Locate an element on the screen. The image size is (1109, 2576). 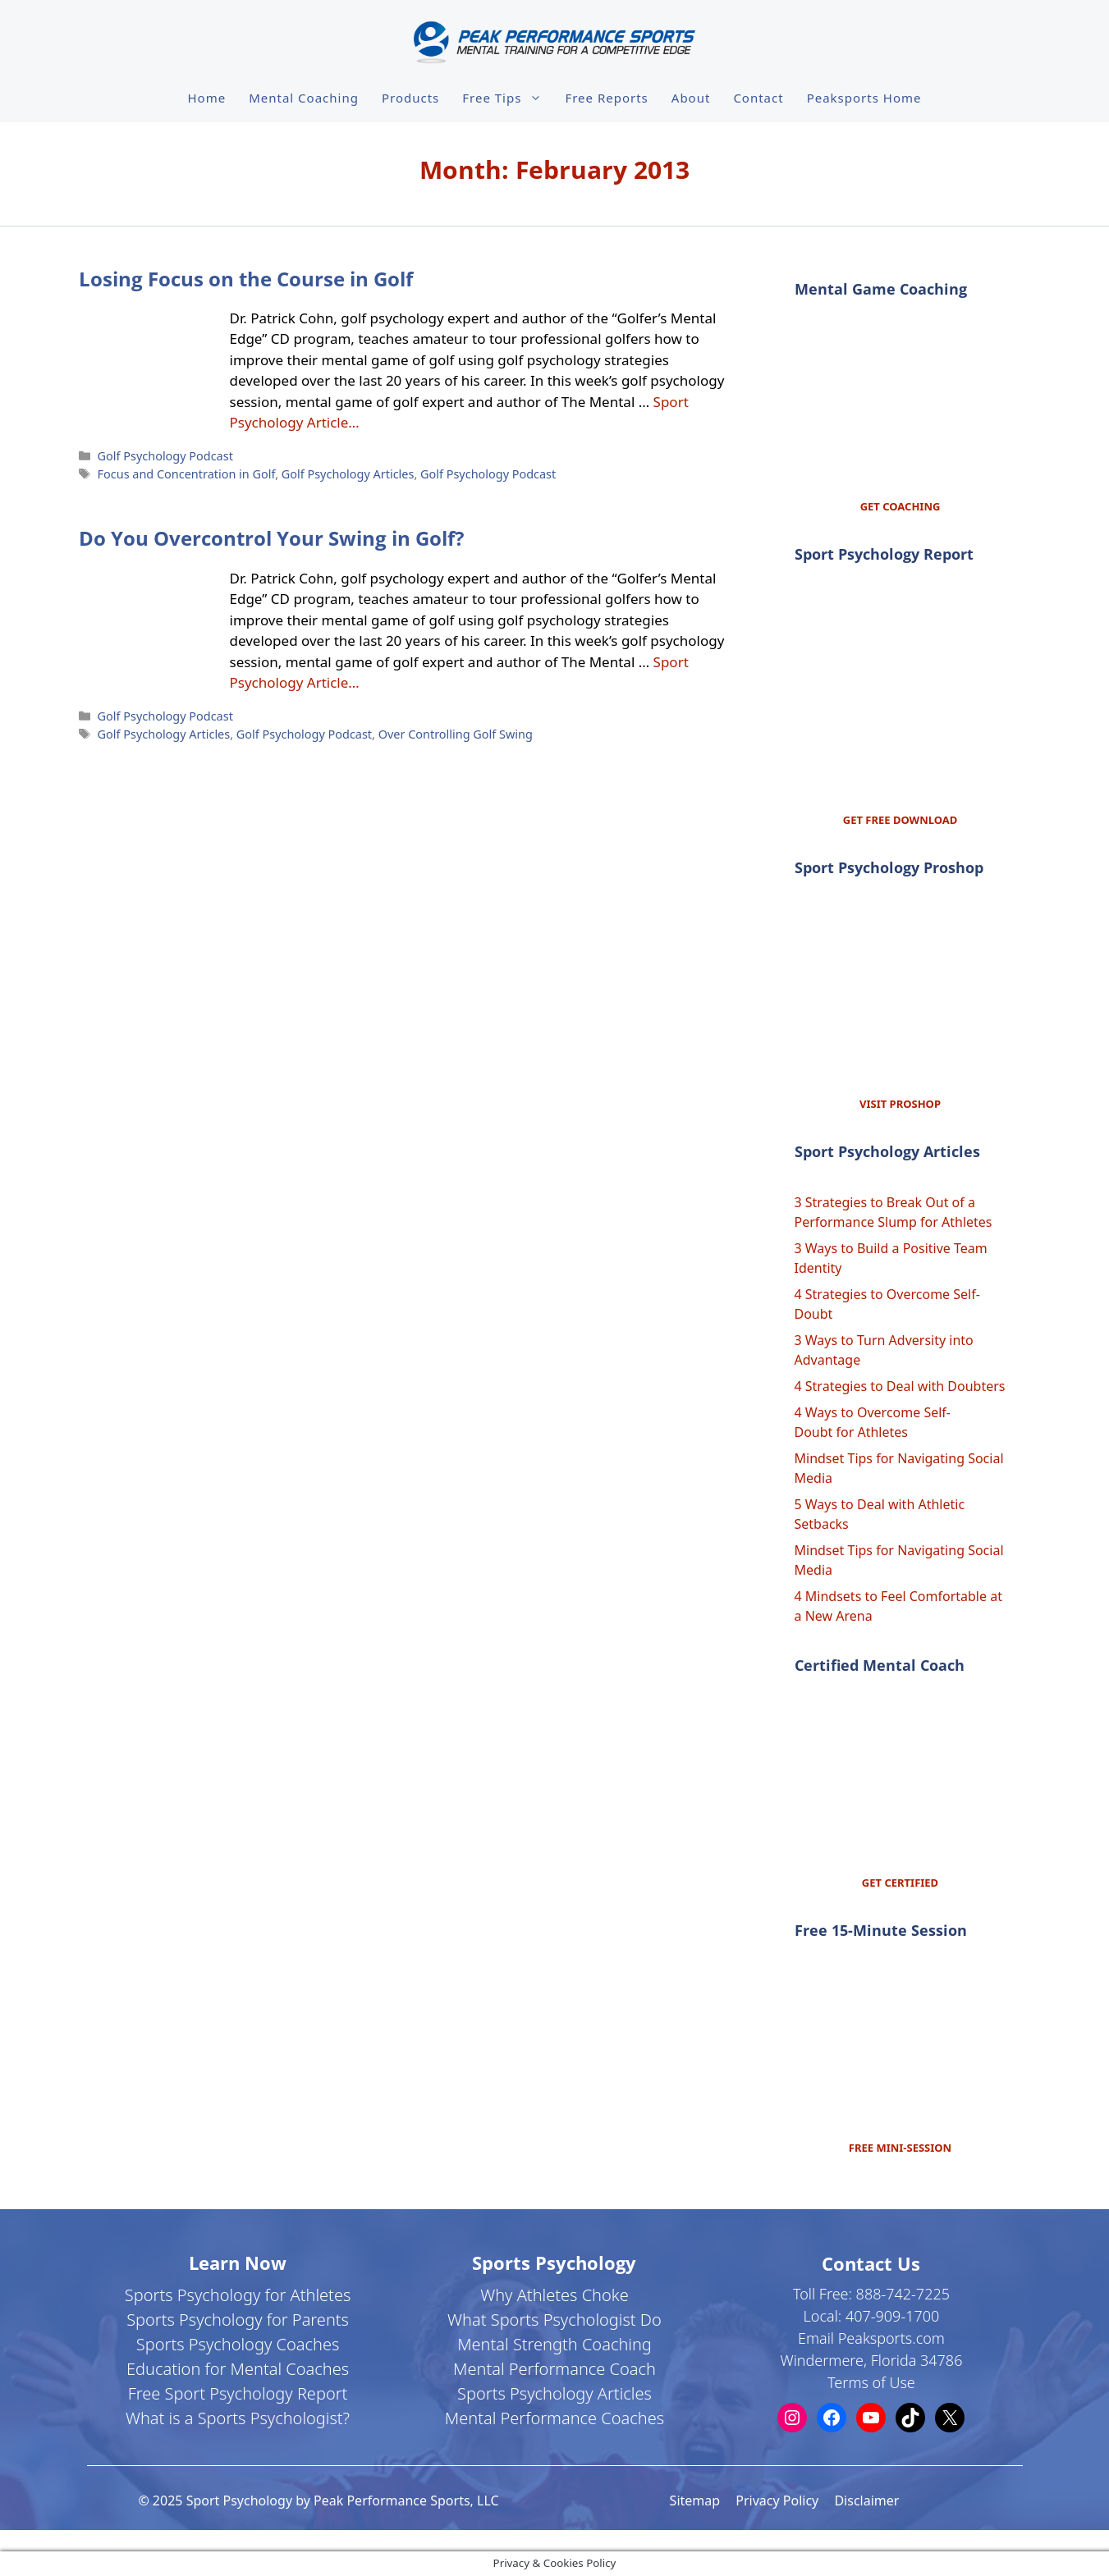
Losing Focus on the Course in Golf is located at coordinates (246, 278).